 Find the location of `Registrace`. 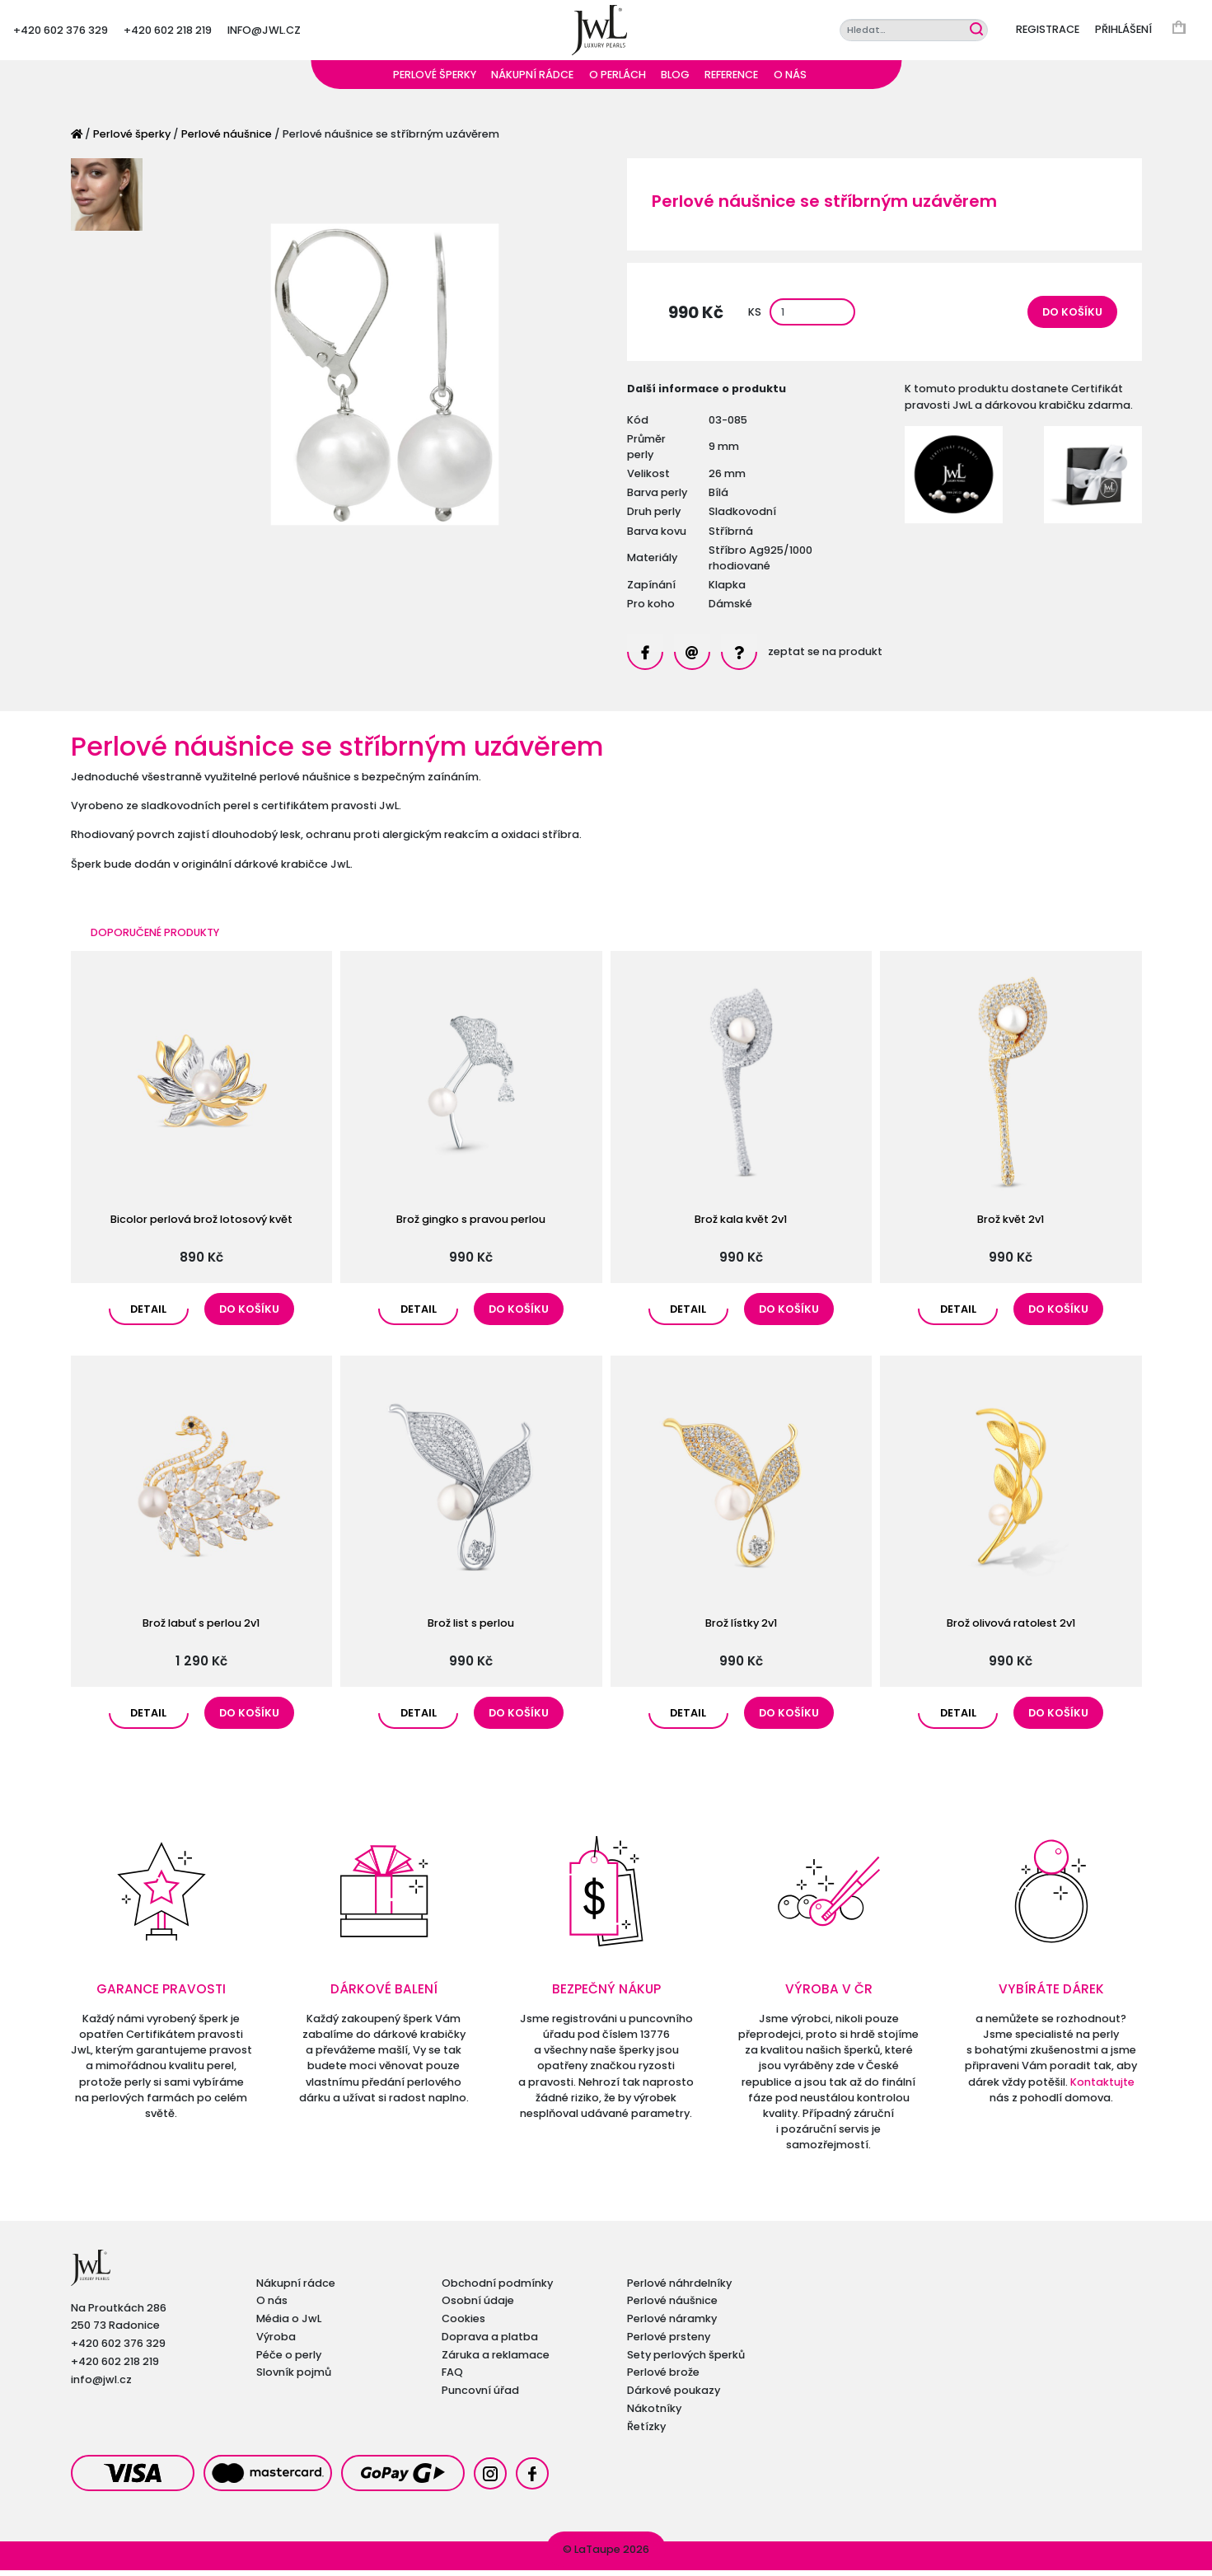

Registrace is located at coordinates (1047, 33).